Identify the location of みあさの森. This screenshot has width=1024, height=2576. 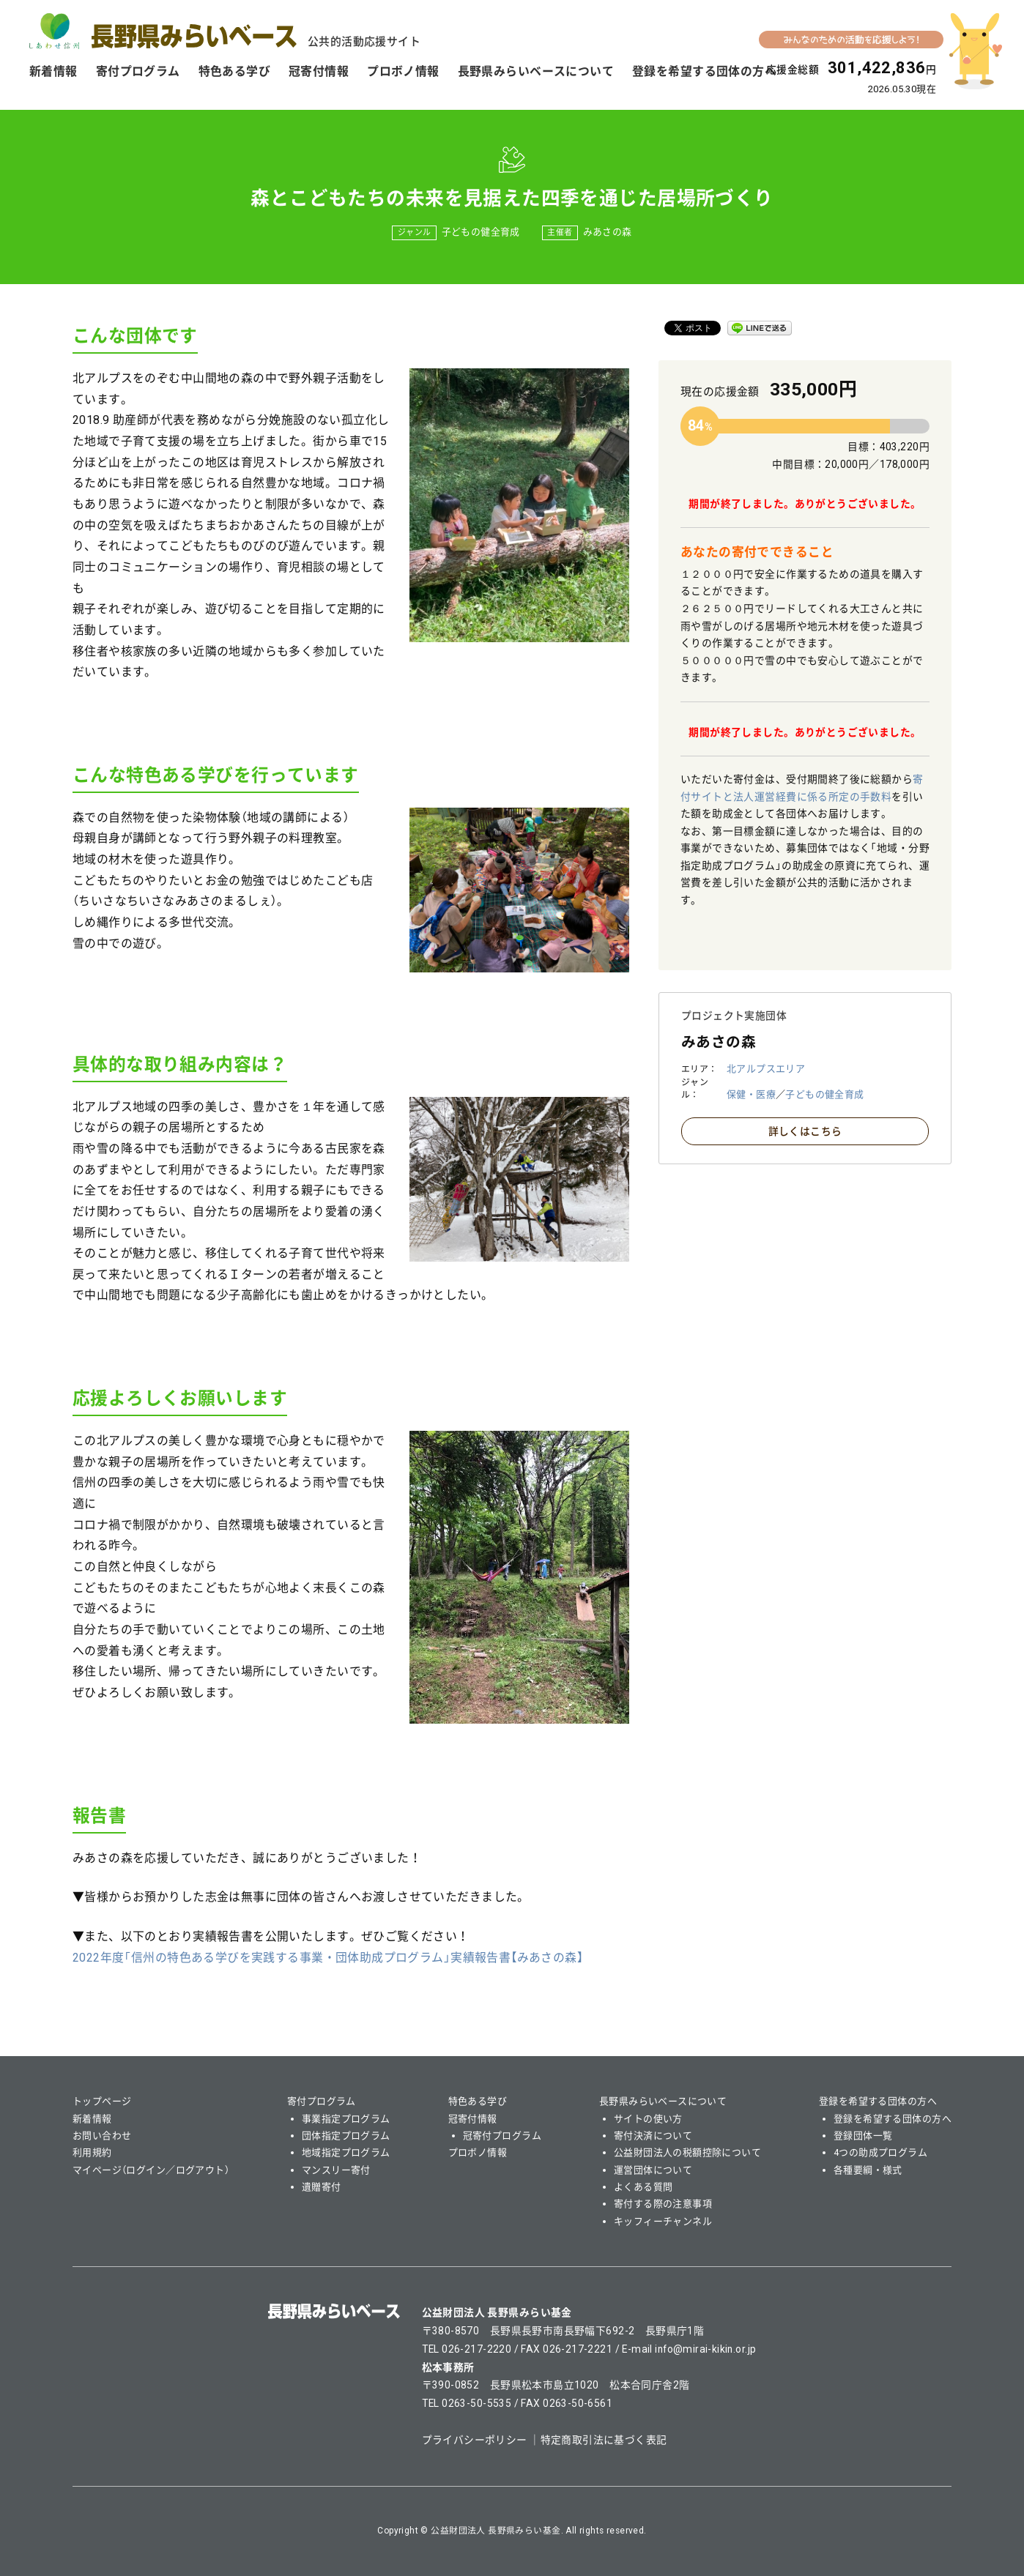
(607, 231).